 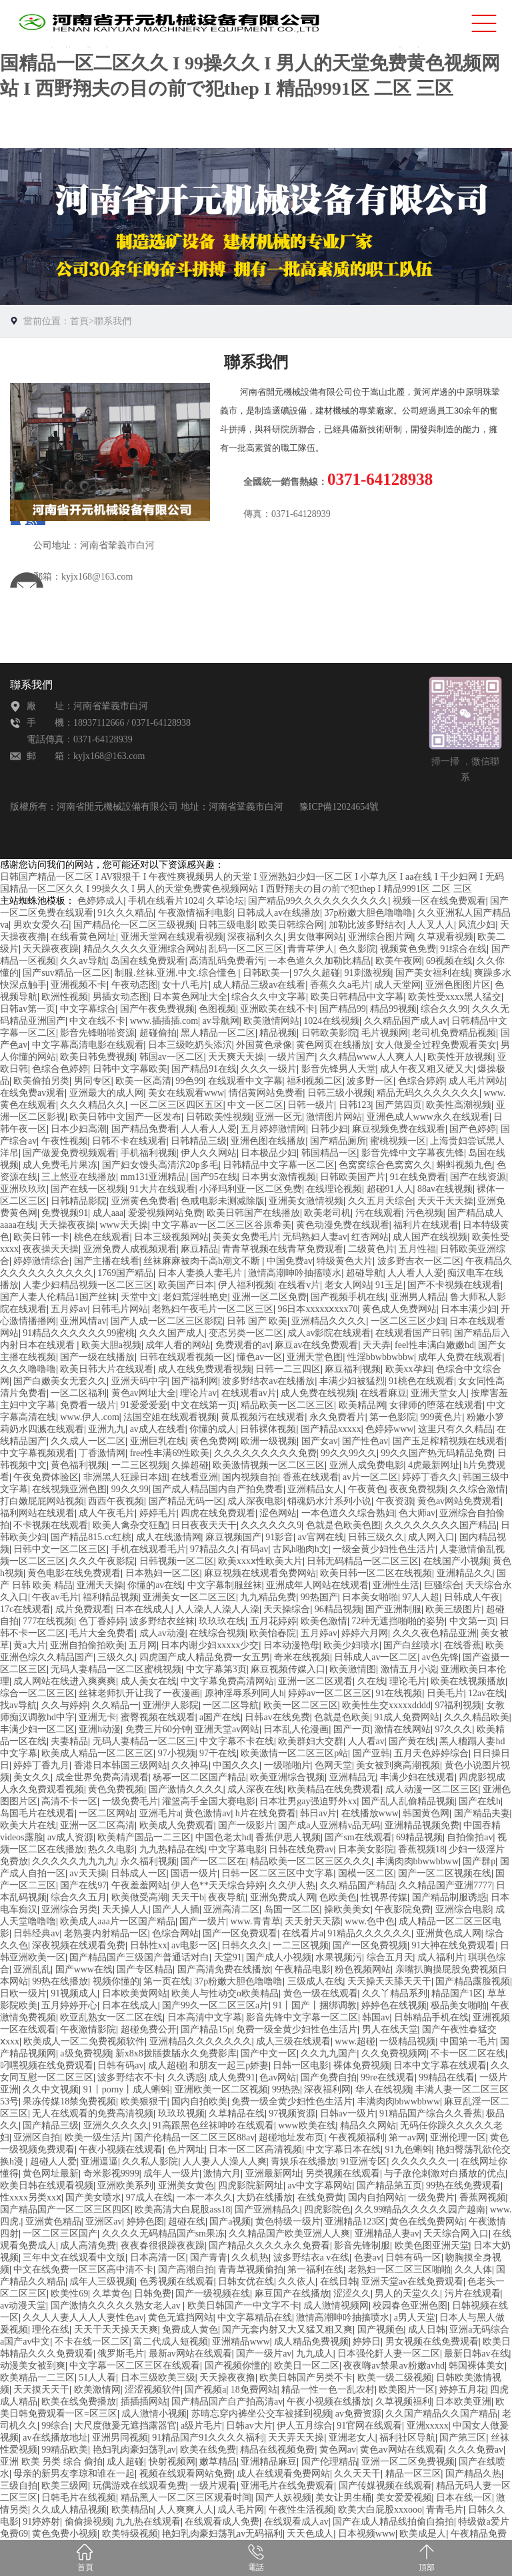 What do you see at coordinates (445, 937) in the screenshot?
I see `久草观看视频` at bounding box center [445, 937].